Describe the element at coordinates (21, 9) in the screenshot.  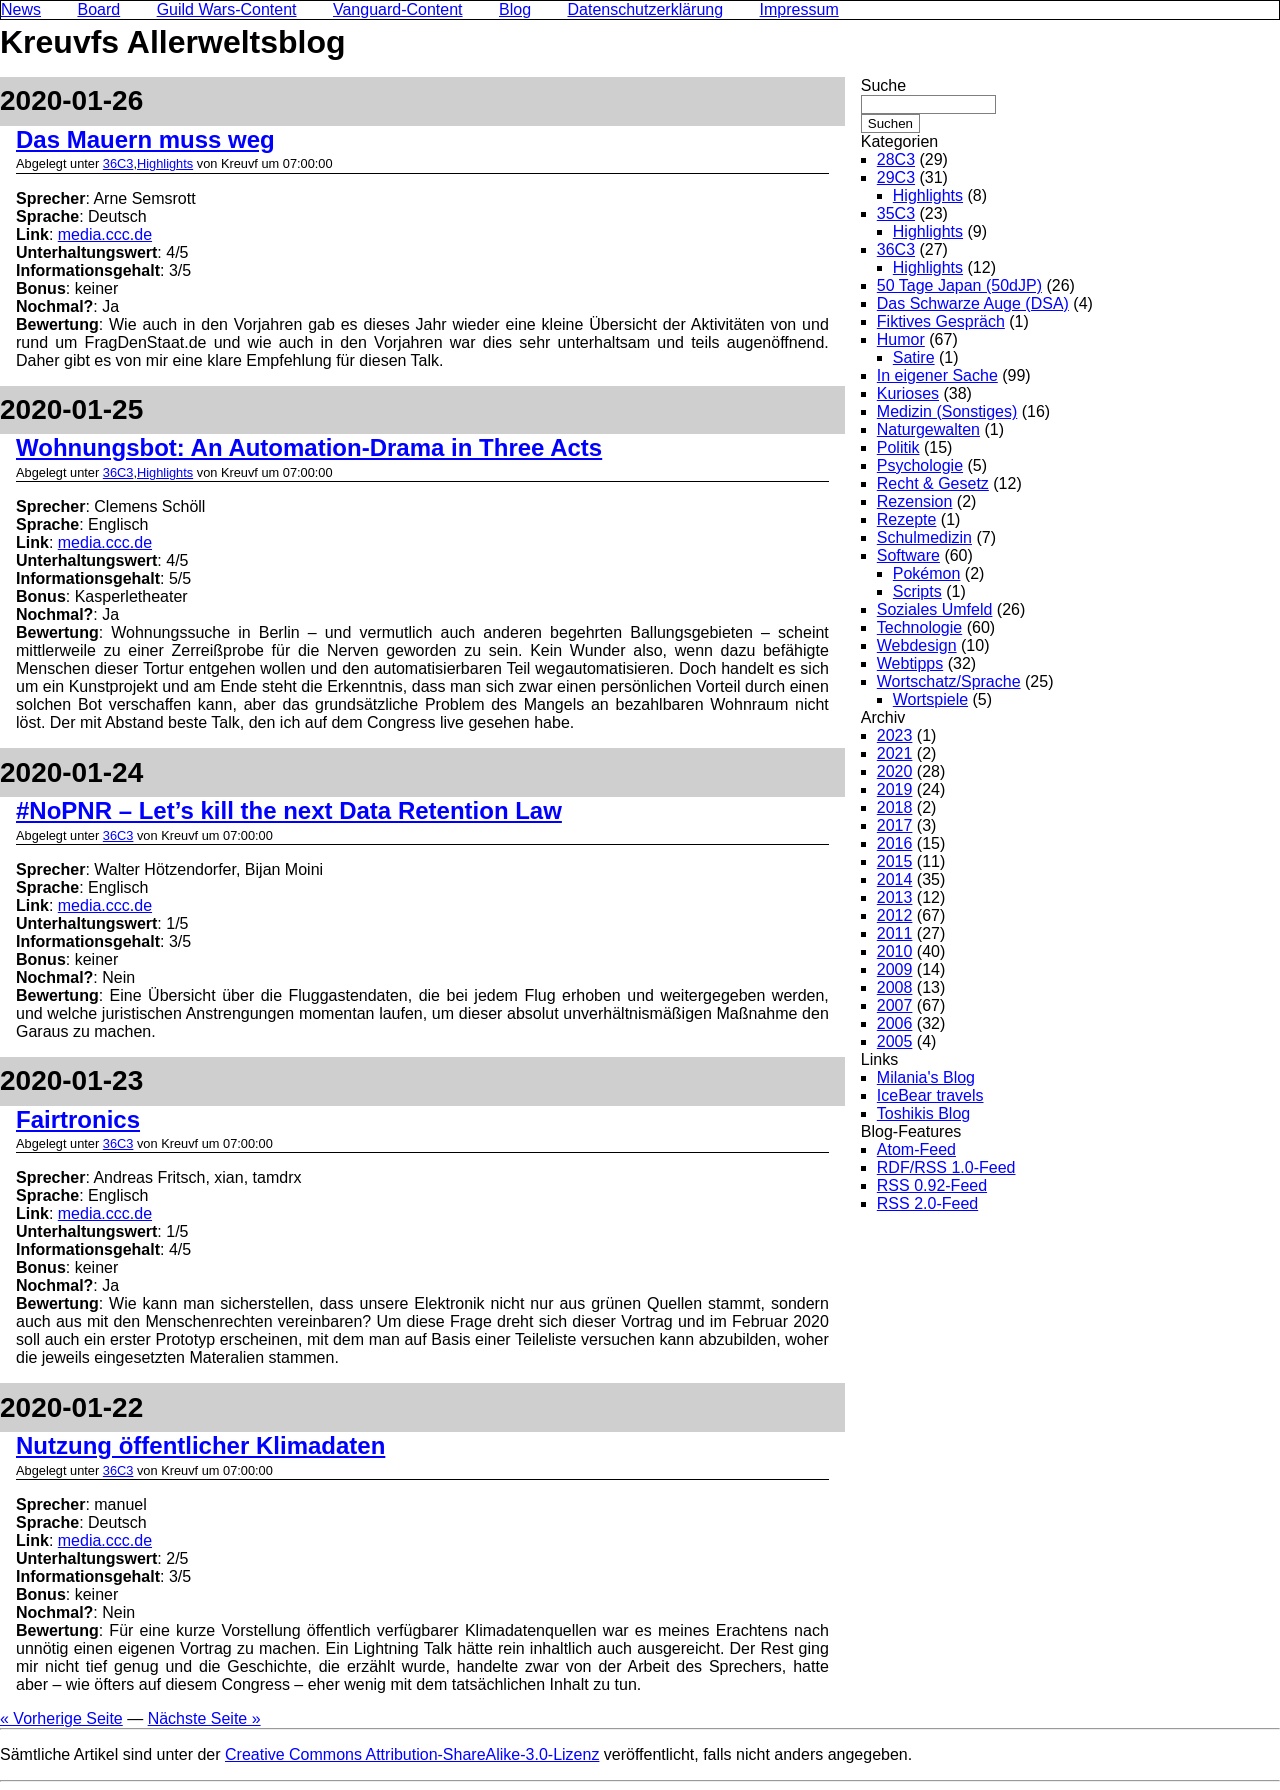
I see `News` at that location.